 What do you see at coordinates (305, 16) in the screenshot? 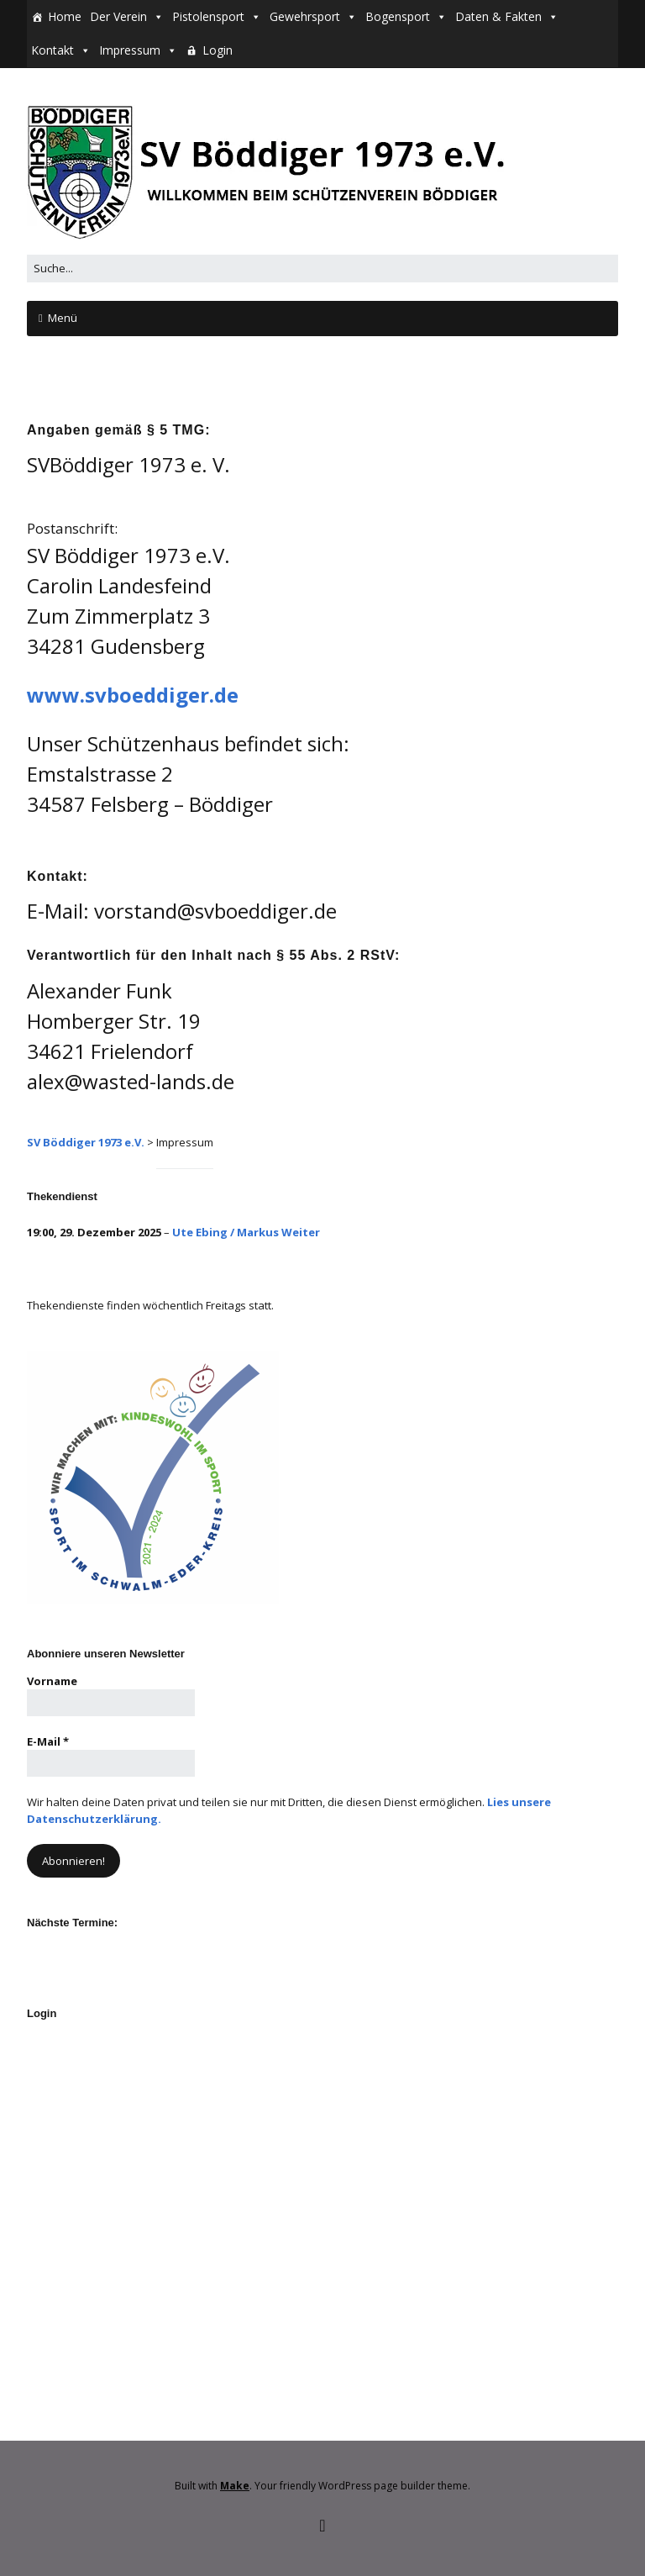
I see `Gewehrsport [button]` at bounding box center [305, 16].